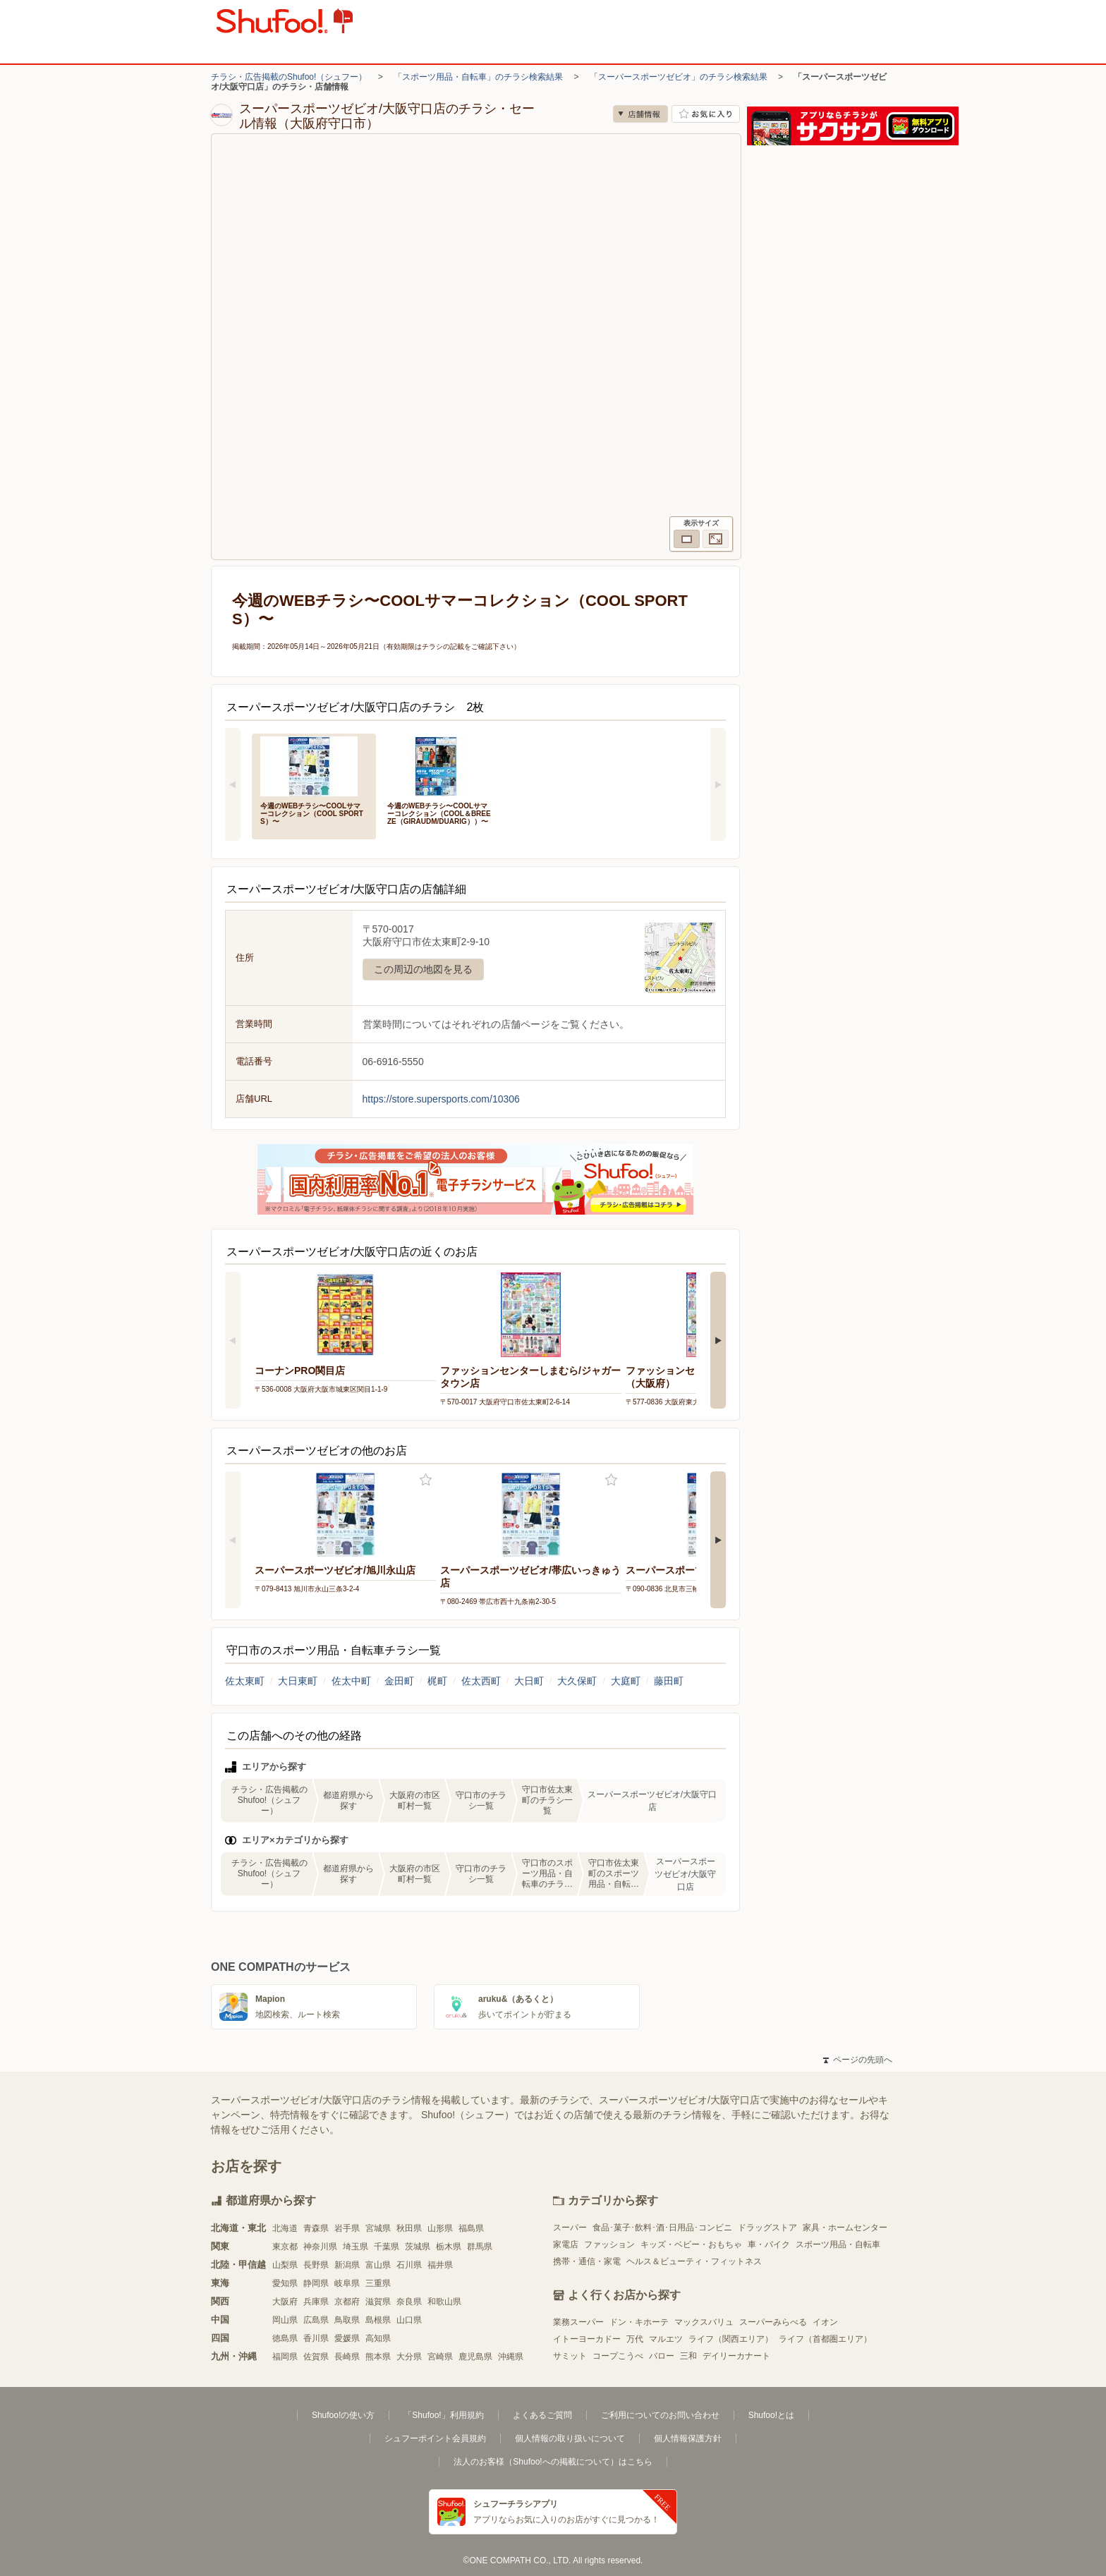 The height and width of the screenshot is (2576, 1106). What do you see at coordinates (316, 2302) in the screenshot?
I see `兵庫県` at bounding box center [316, 2302].